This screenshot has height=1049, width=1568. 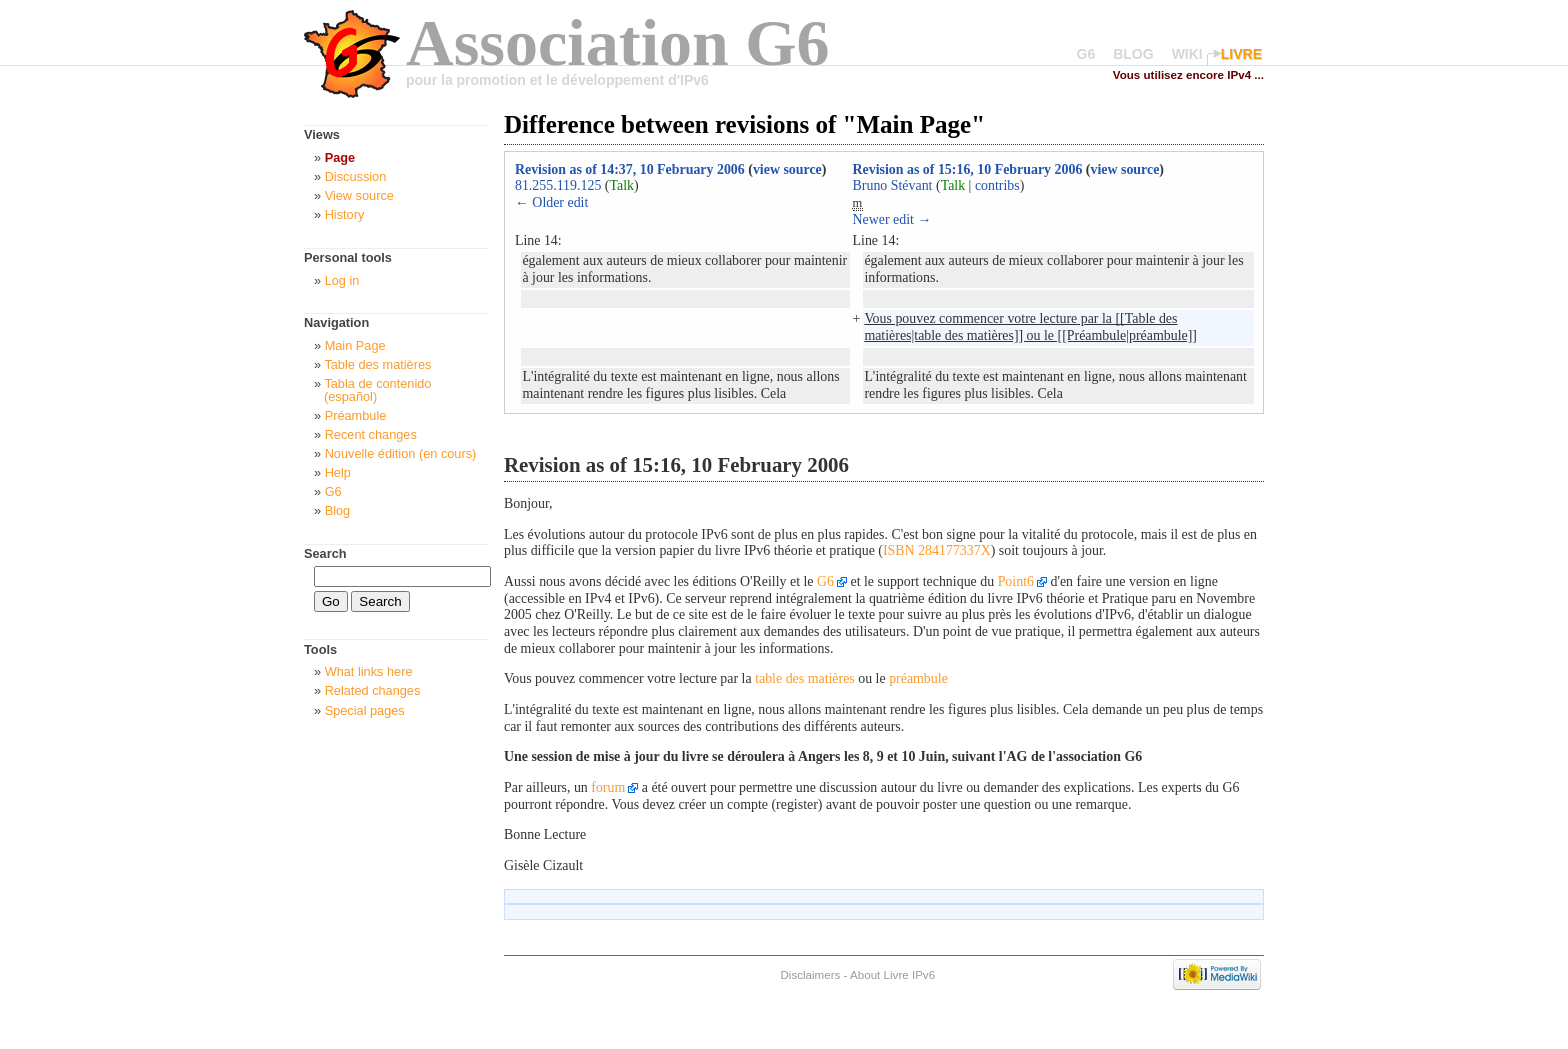 What do you see at coordinates (325, 553) in the screenshot?
I see `Search` at bounding box center [325, 553].